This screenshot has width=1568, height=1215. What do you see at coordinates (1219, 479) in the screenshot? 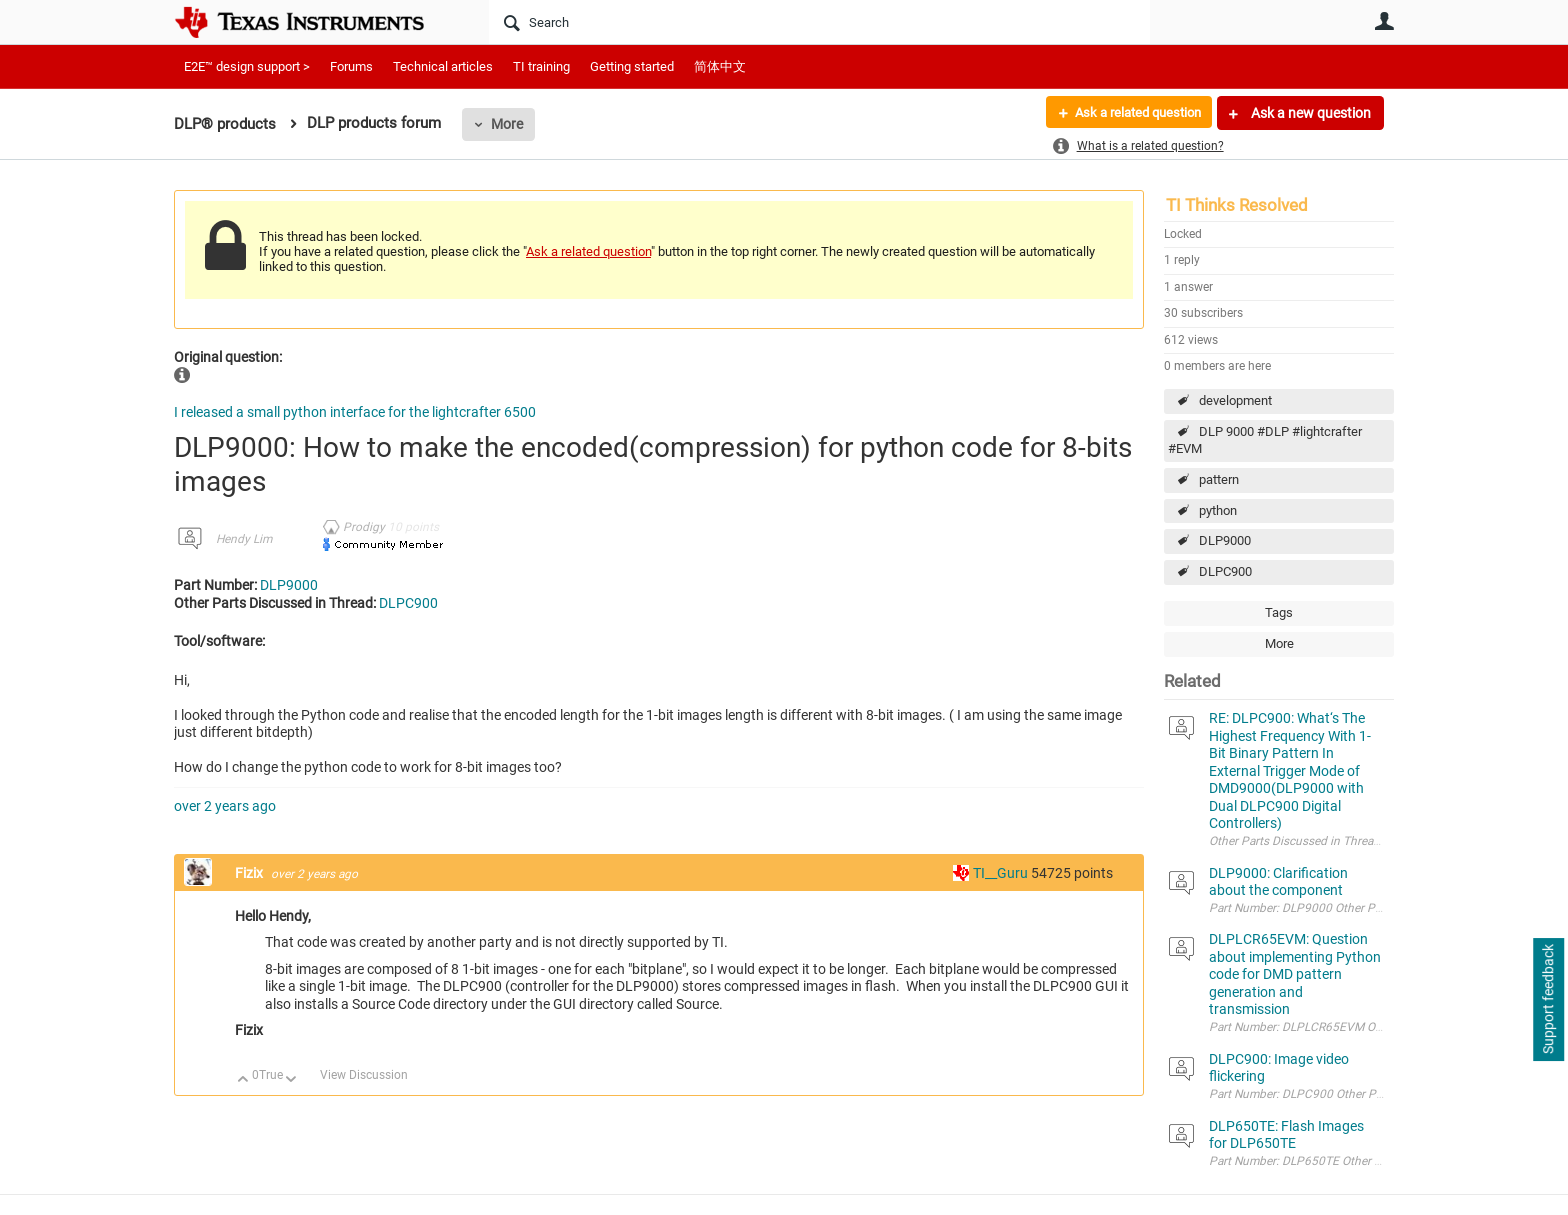
I see `pattern` at bounding box center [1219, 479].